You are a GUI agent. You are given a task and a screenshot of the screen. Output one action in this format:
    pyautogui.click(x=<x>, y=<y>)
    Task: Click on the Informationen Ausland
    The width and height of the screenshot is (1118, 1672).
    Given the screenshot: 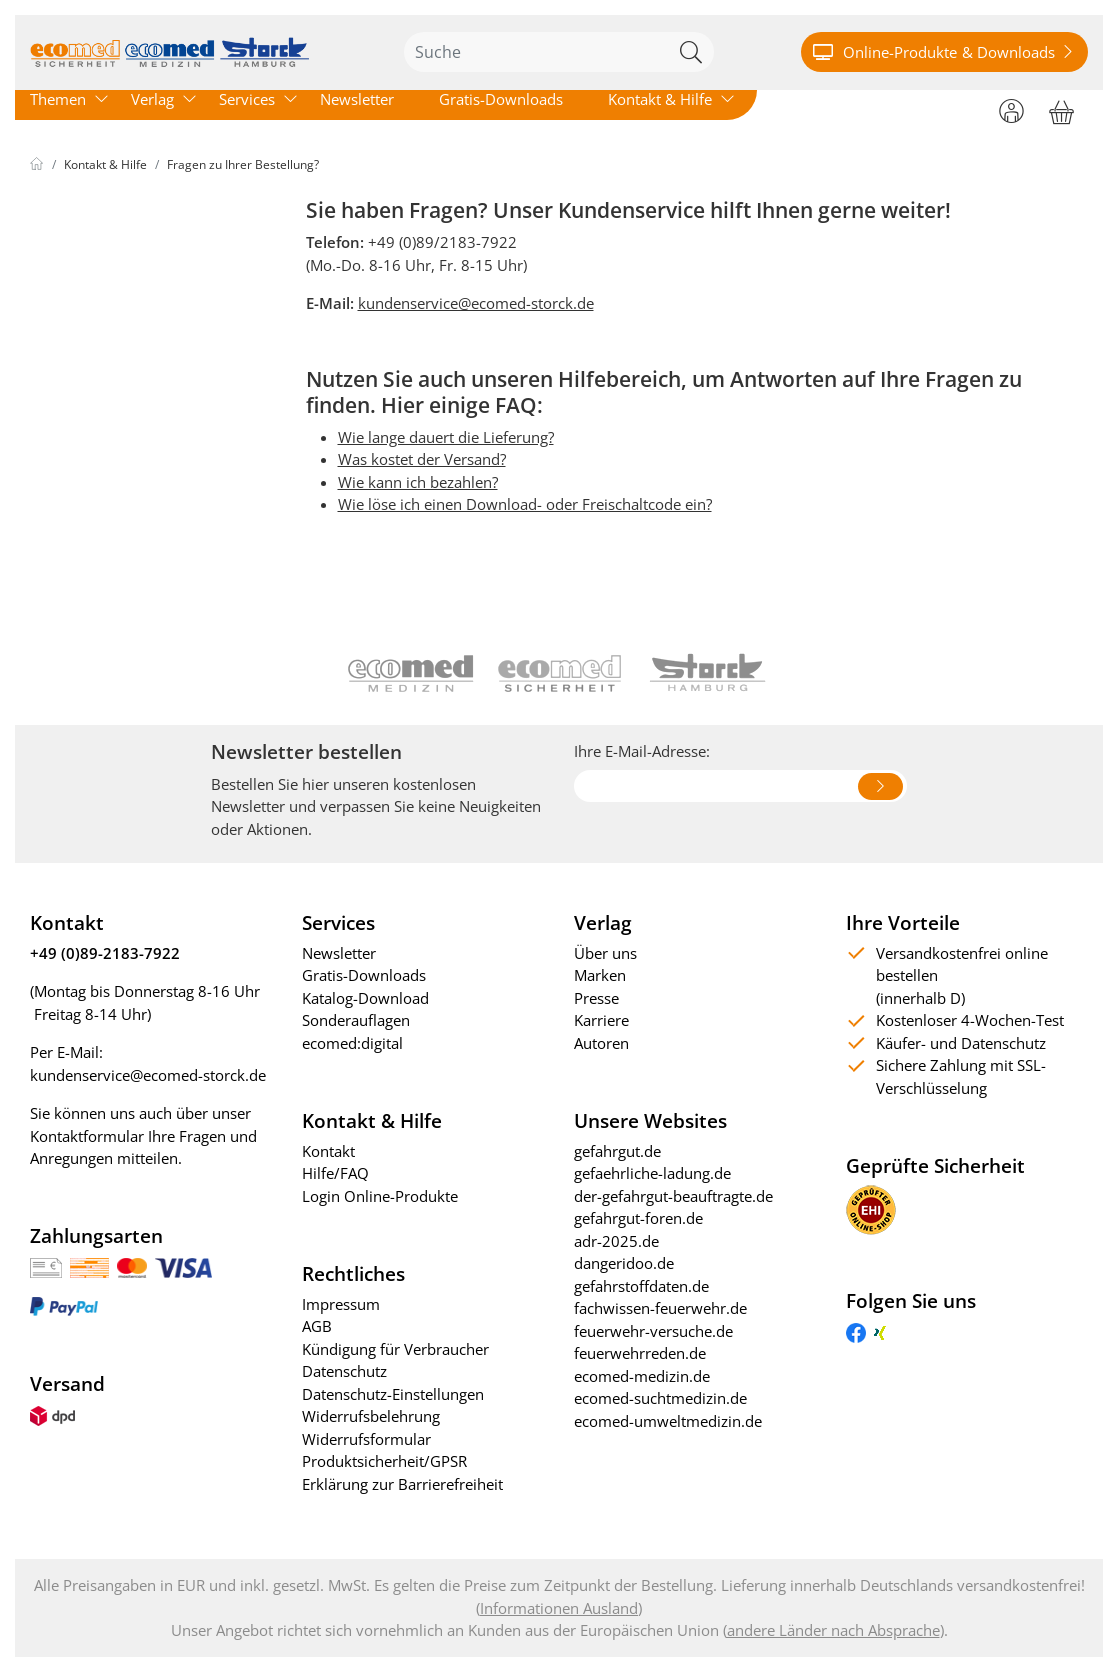 What is the action you would take?
    pyautogui.click(x=559, y=1608)
    